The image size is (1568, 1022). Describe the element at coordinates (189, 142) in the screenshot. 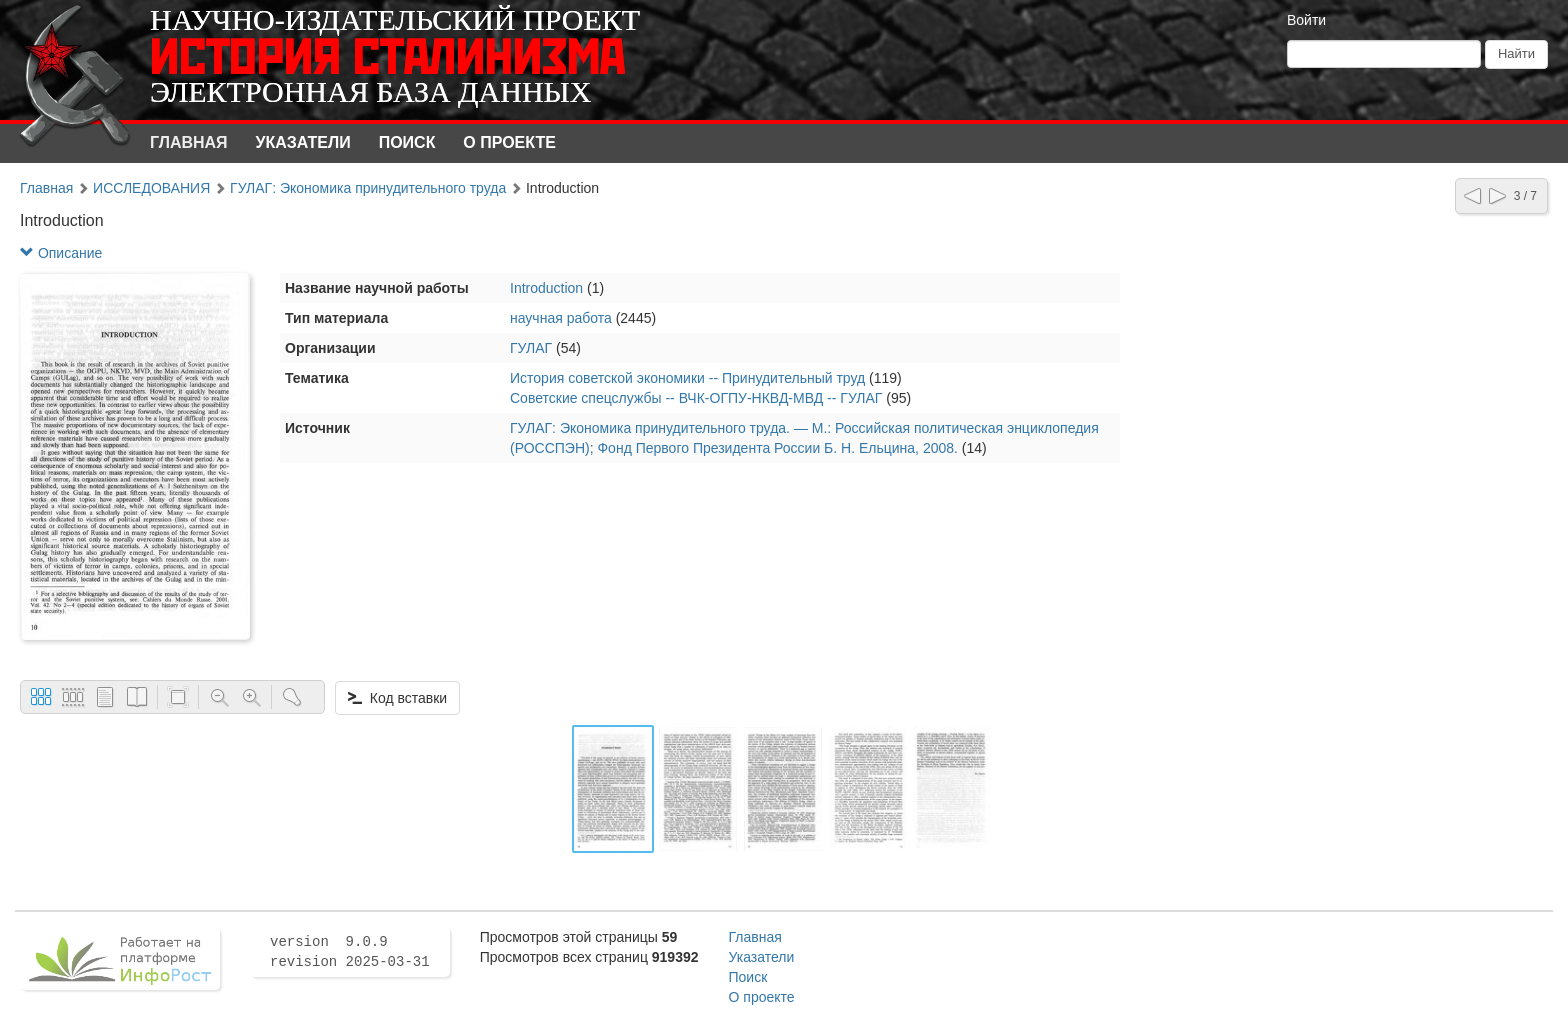

I see `Главная` at that location.